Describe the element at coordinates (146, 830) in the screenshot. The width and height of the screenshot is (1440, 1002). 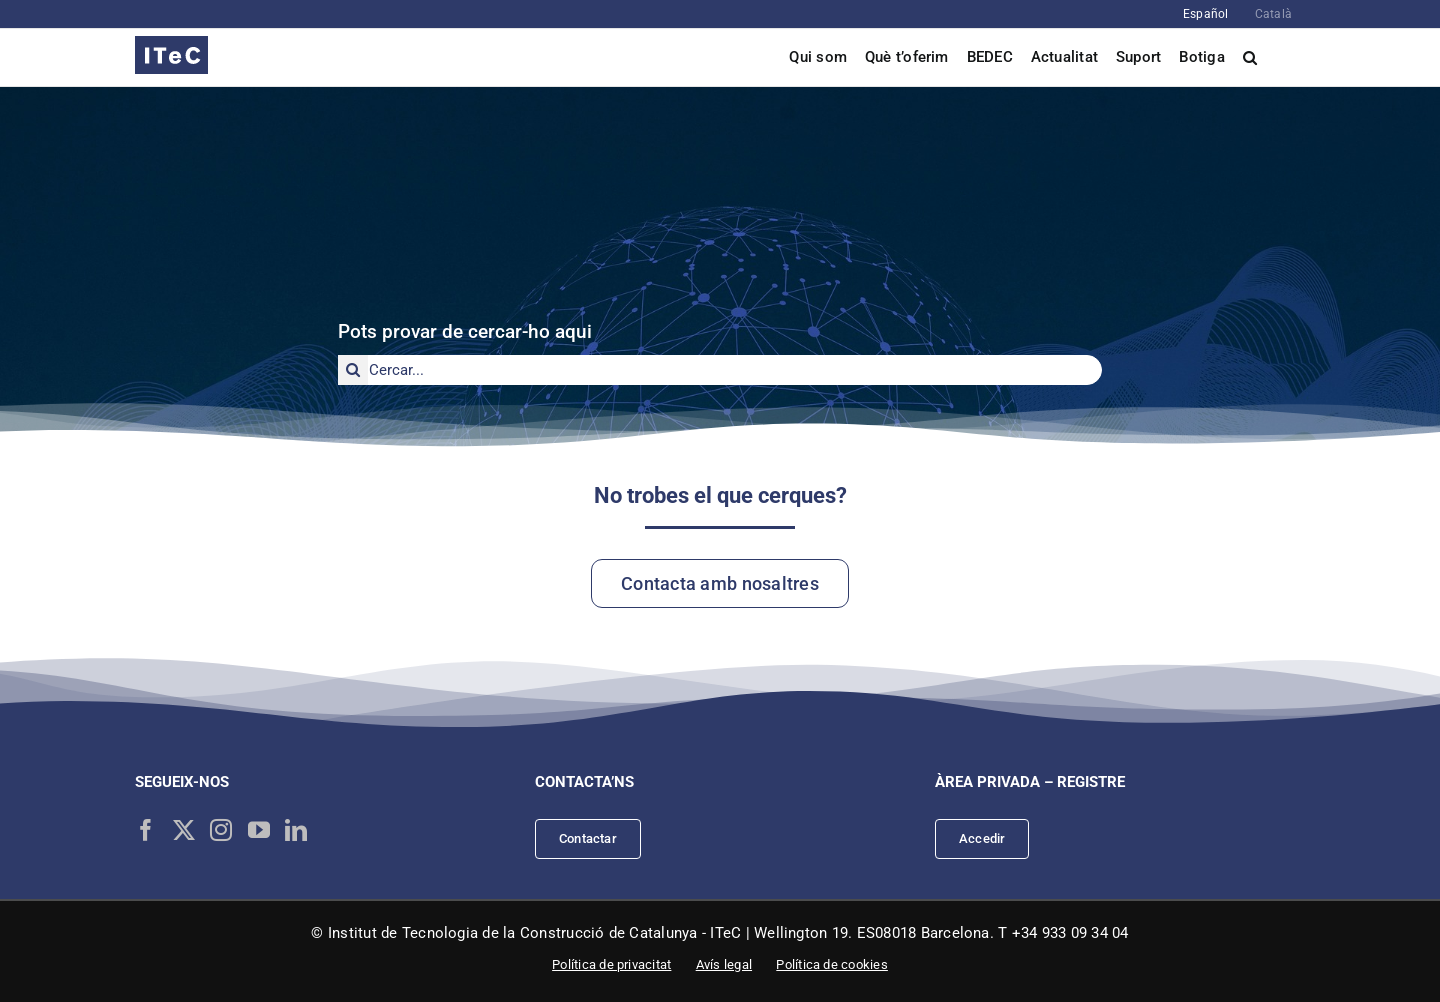
I see `[Facebook]` at that location.